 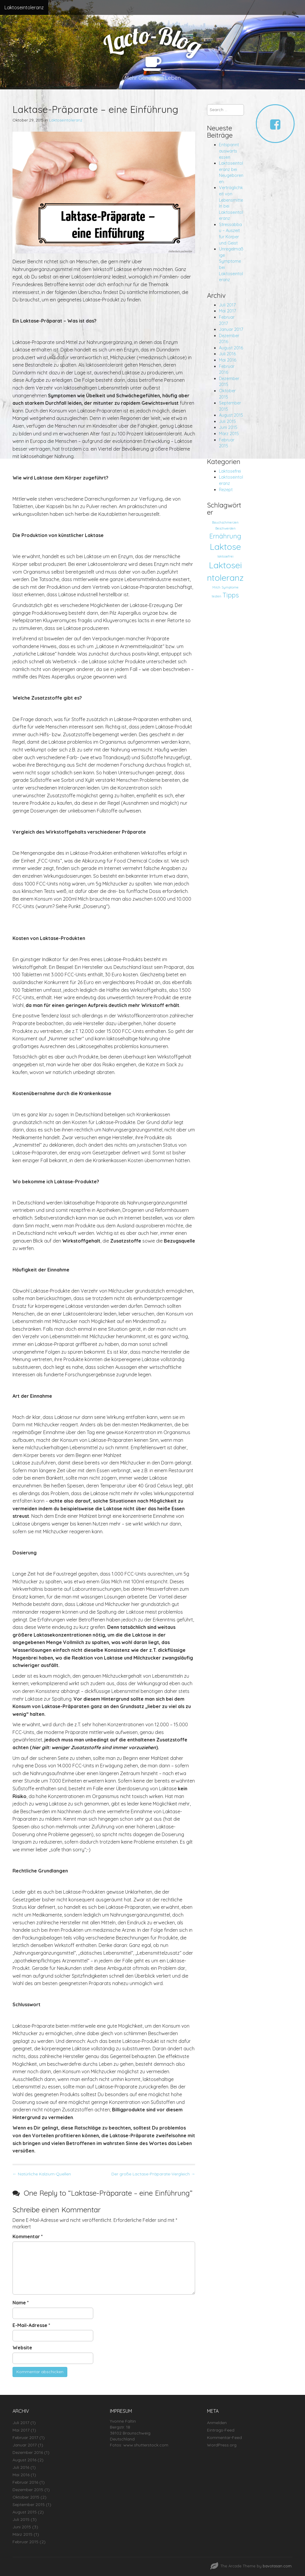 What do you see at coordinates (26, 2497) in the screenshot?
I see `Oktober 2015` at bounding box center [26, 2497].